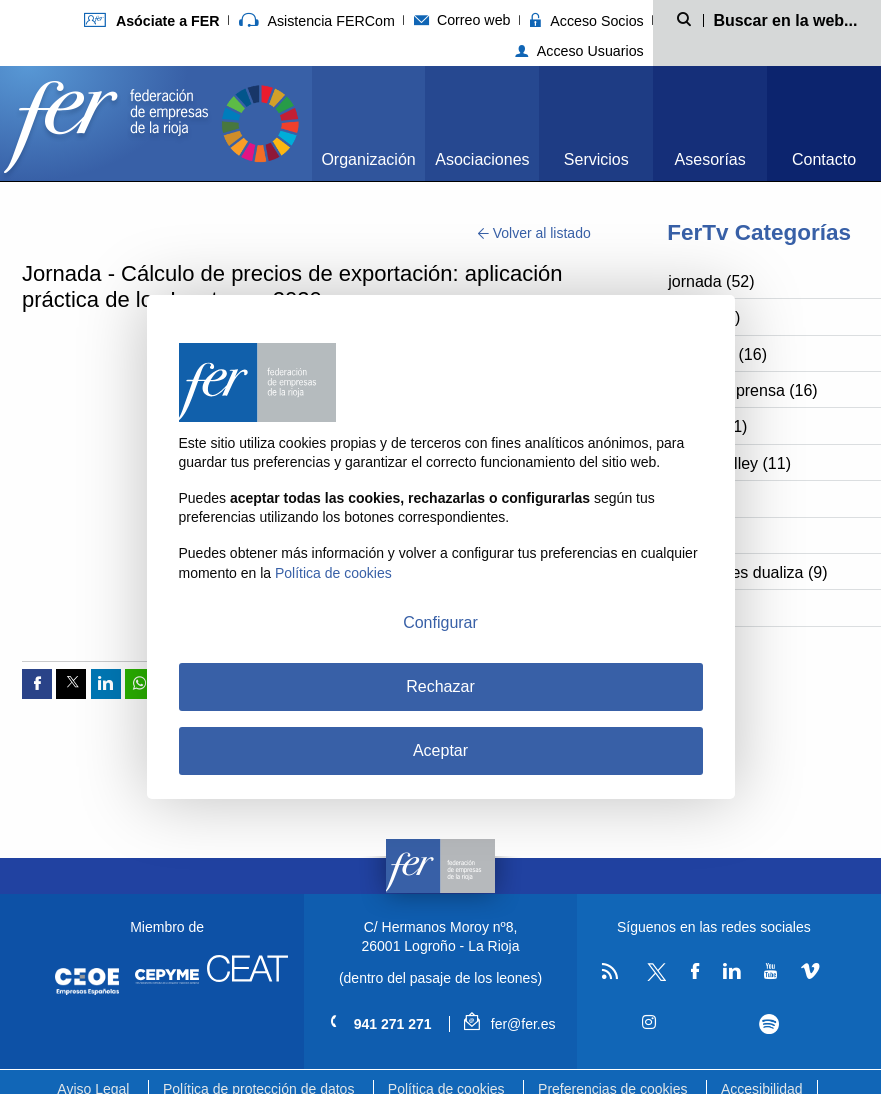  Describe the element at coordinates (729, 463) in the screenshot. I see `silicon valley (11)` at that location.